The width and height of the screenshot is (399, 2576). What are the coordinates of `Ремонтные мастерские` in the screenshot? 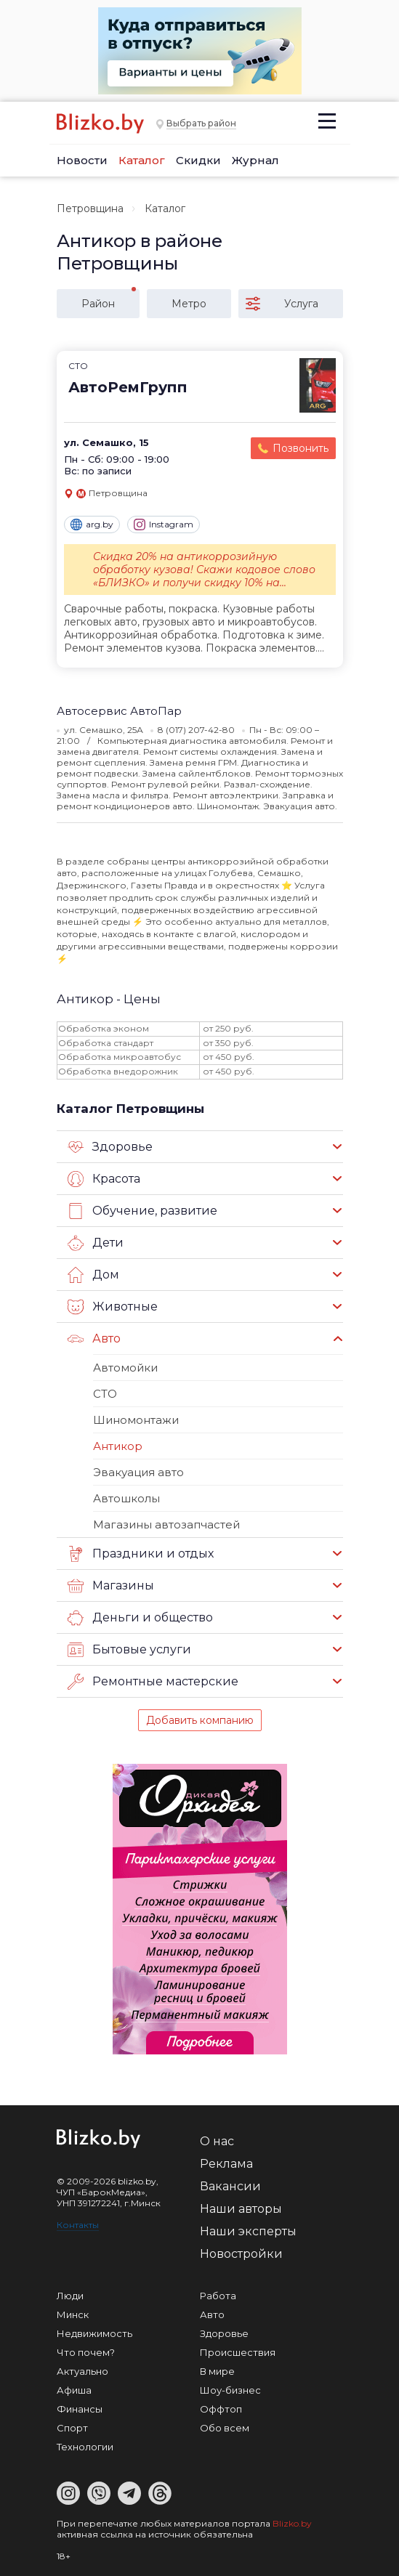 It's located at (153, 1682).